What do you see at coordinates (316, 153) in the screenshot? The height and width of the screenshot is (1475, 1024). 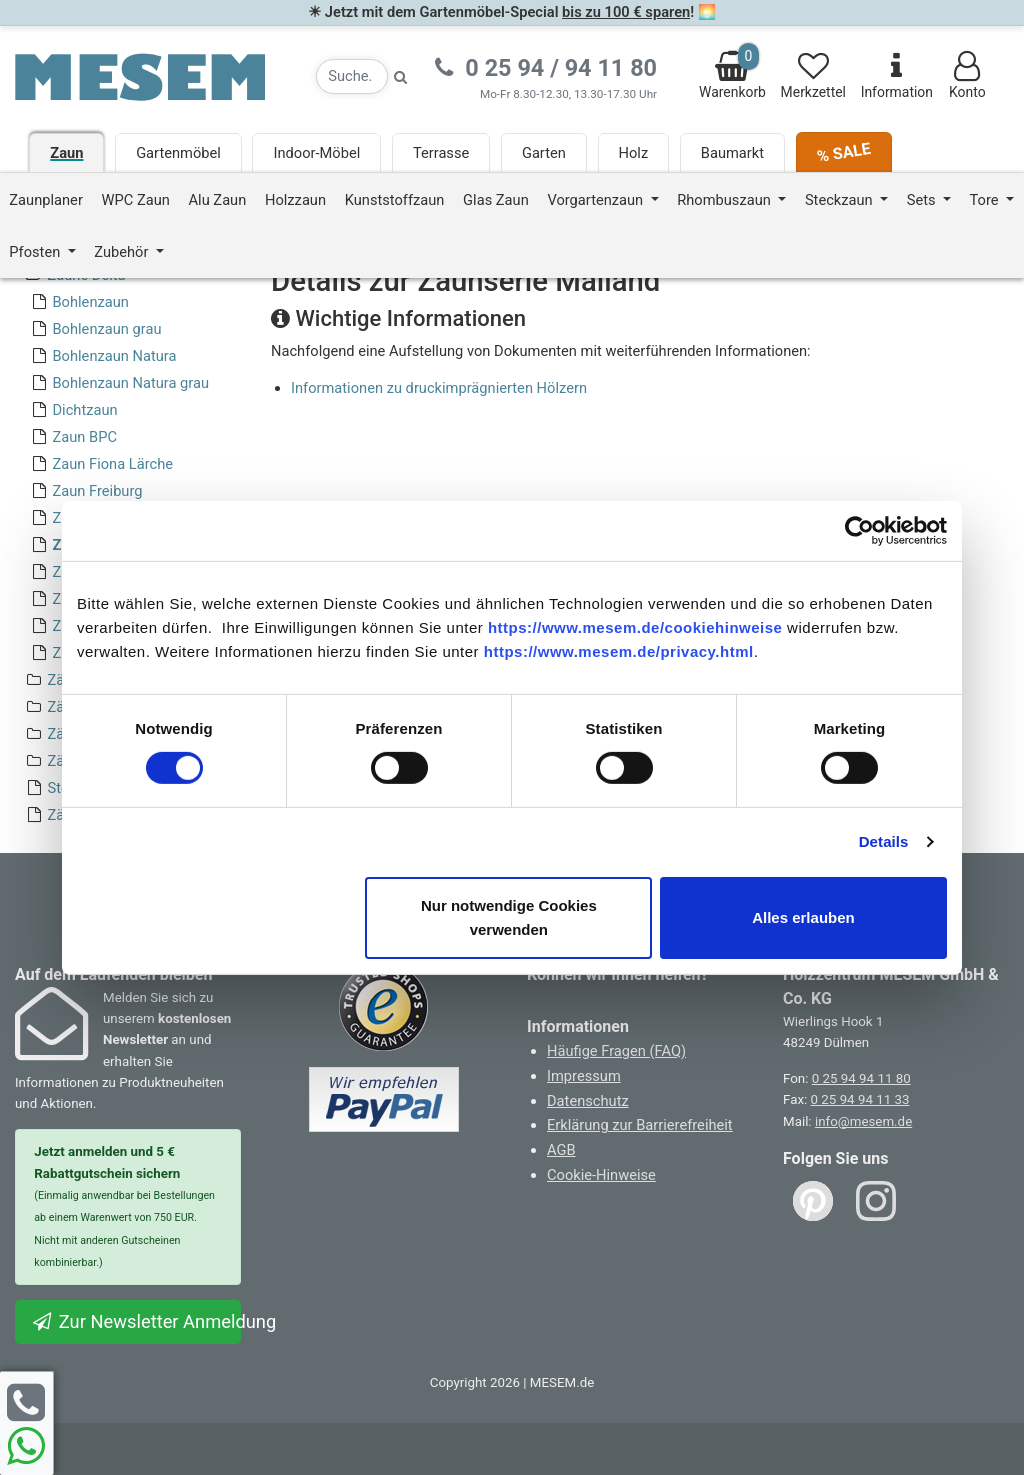 I see `Indoor-Möbel` at bounding box center [316, 153].